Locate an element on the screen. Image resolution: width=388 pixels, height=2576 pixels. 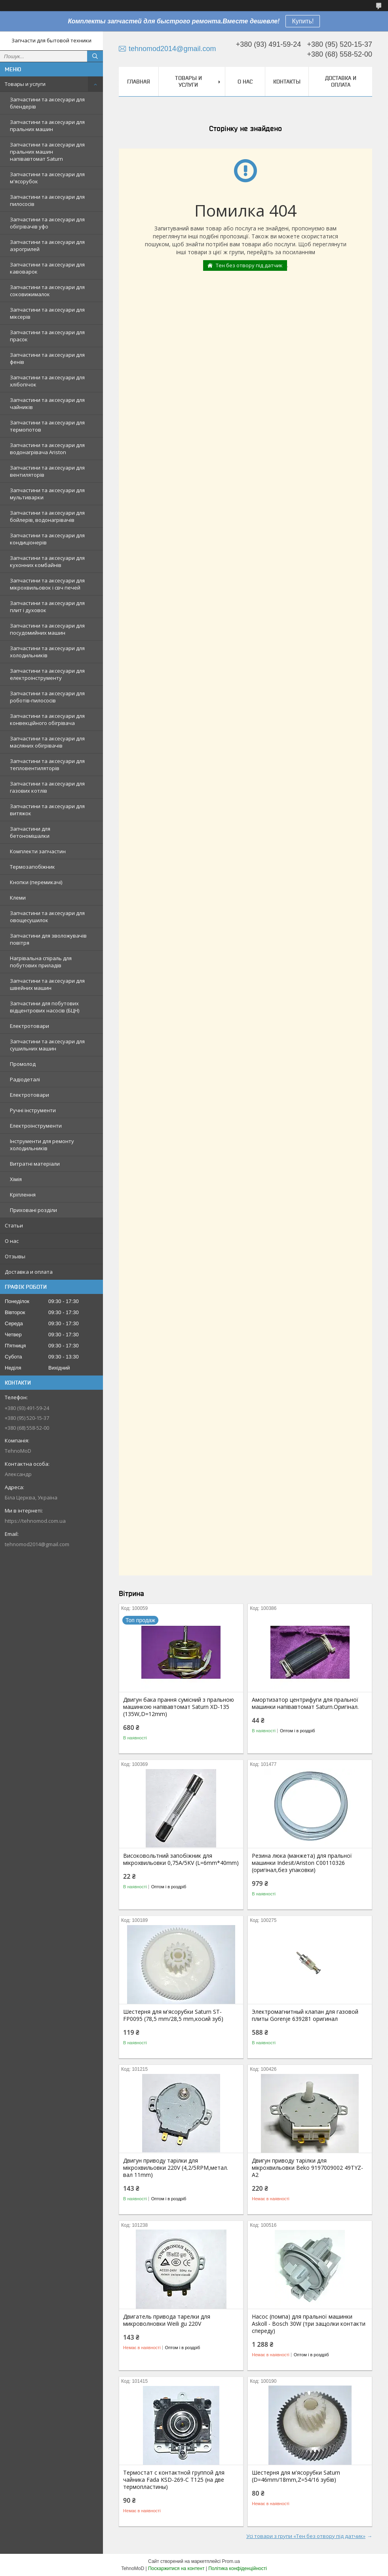
Інструменти для ремонту холодильників is located at coordinates (42, 1145).